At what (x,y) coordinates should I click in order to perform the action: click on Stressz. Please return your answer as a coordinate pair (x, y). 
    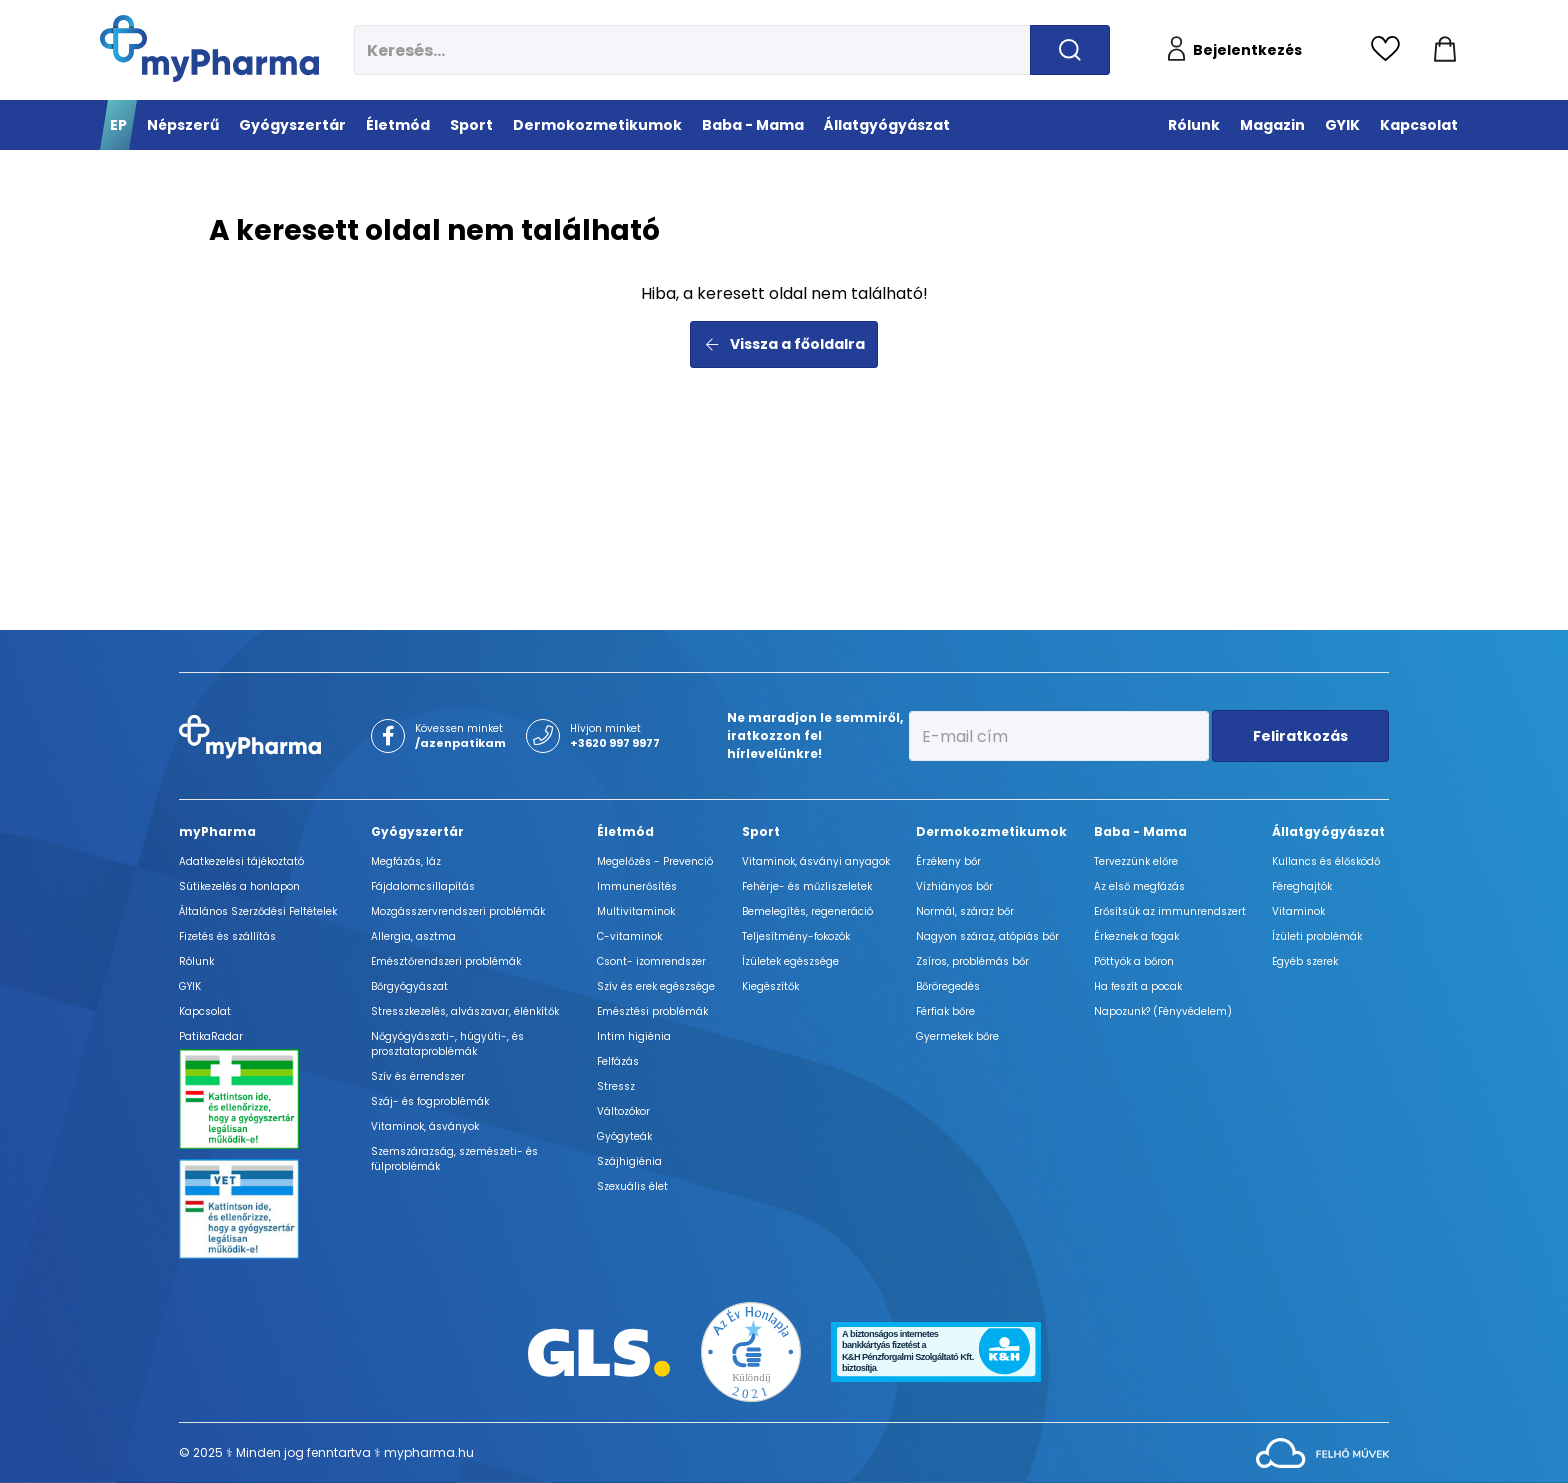
    Looking at the image, I should click on (616, 1086).